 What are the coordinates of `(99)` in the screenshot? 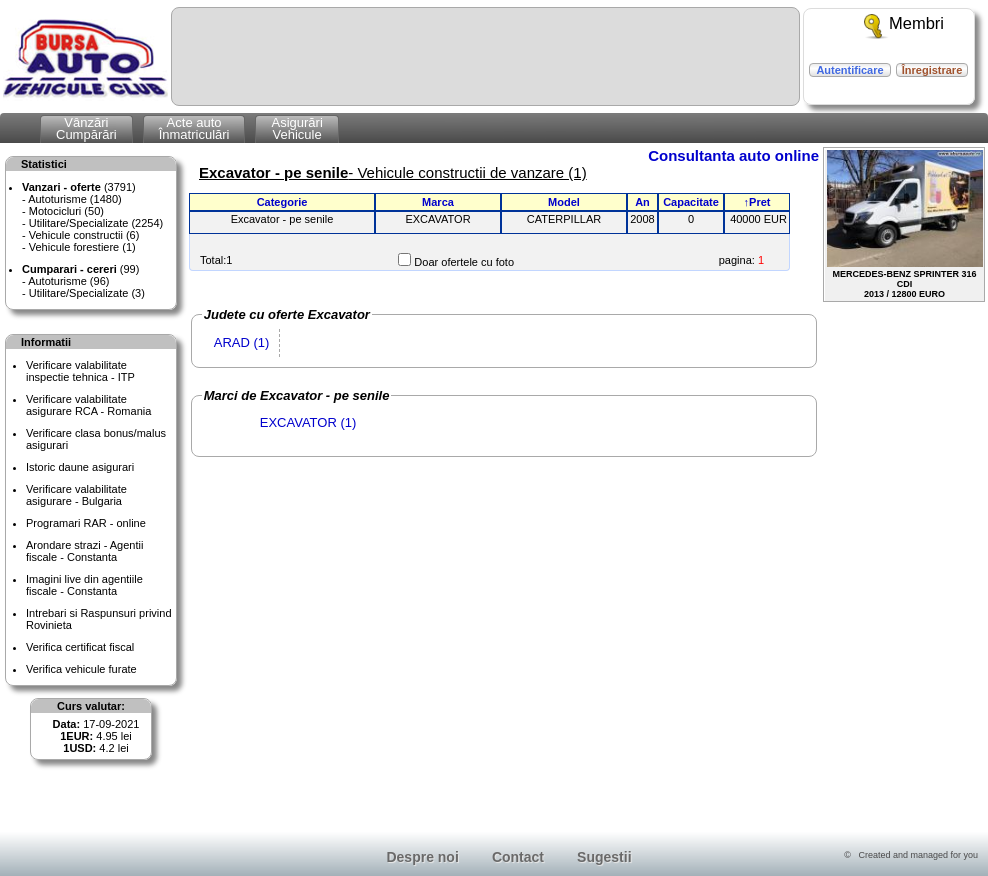 It's located at (80, 269).